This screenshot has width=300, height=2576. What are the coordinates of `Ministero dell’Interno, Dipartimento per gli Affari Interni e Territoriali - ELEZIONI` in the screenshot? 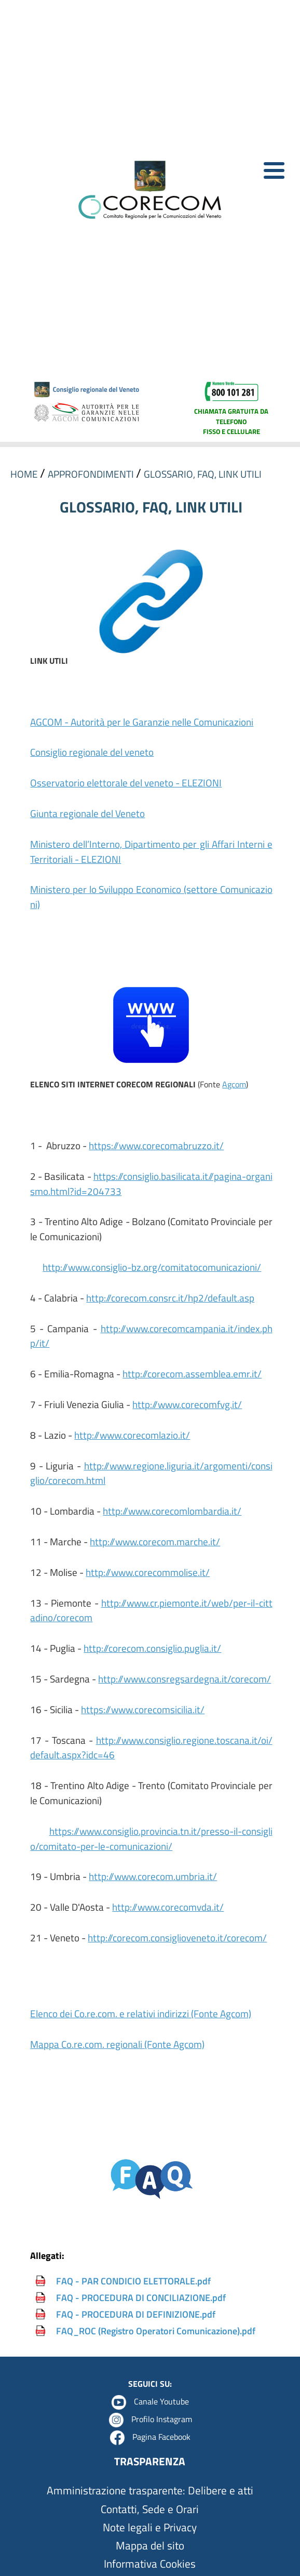 It's located at (151, 851).